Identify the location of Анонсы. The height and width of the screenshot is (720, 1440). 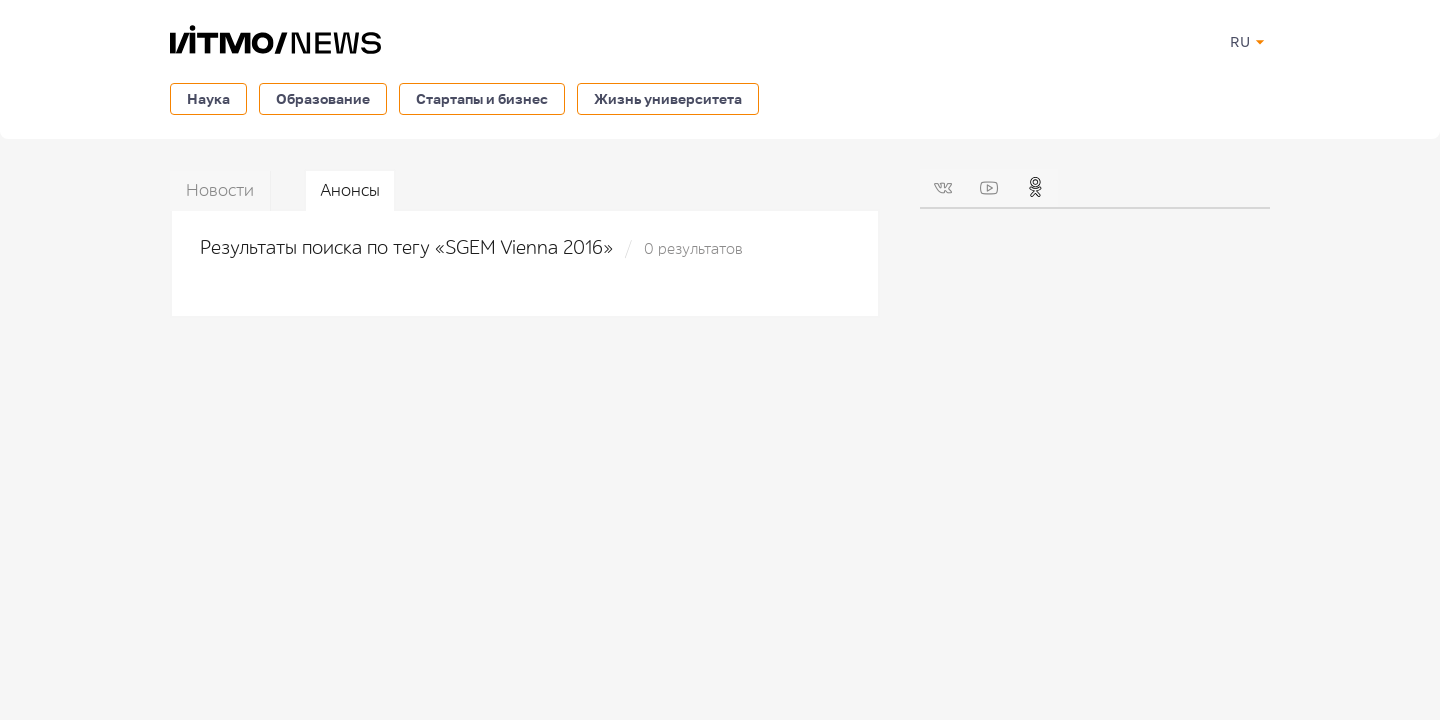
(350, 190).